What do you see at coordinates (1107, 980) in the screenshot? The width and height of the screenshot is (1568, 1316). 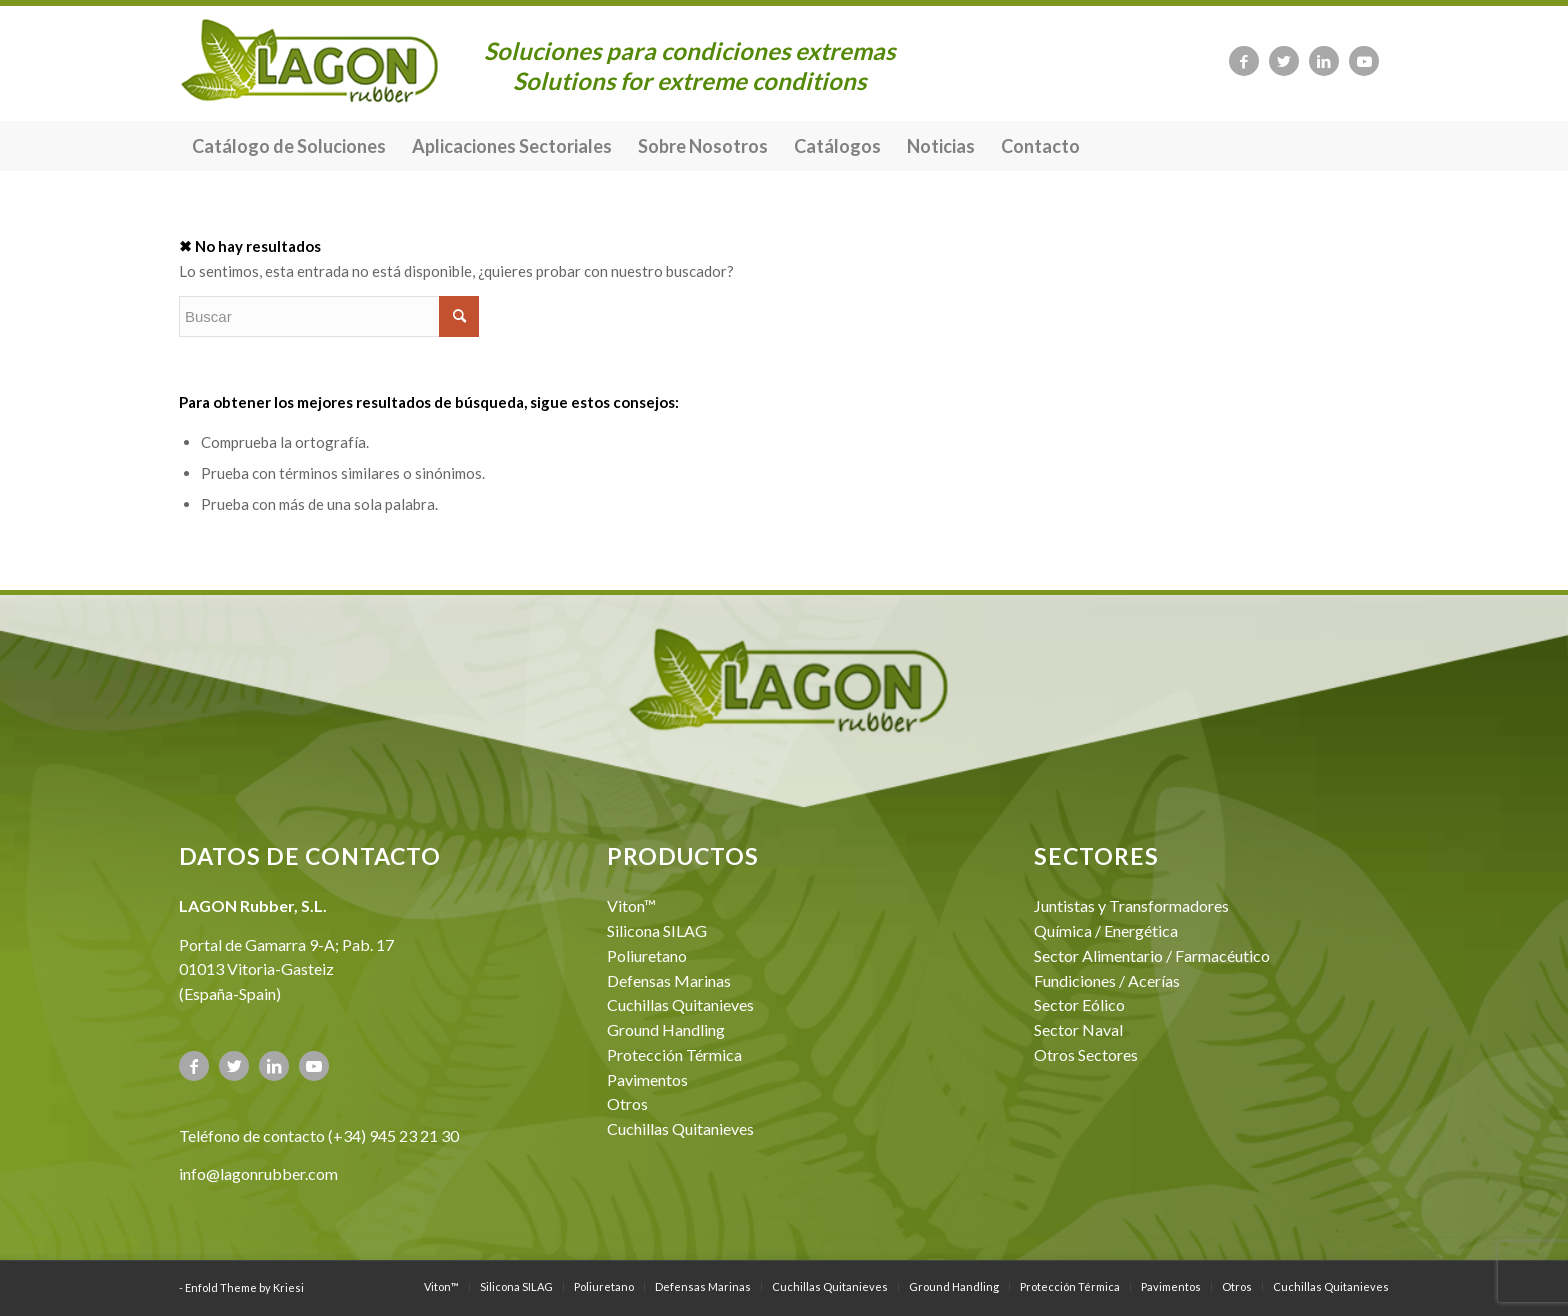 I see `Fundiciones / Acerías` at bounding box center [1107, 980].